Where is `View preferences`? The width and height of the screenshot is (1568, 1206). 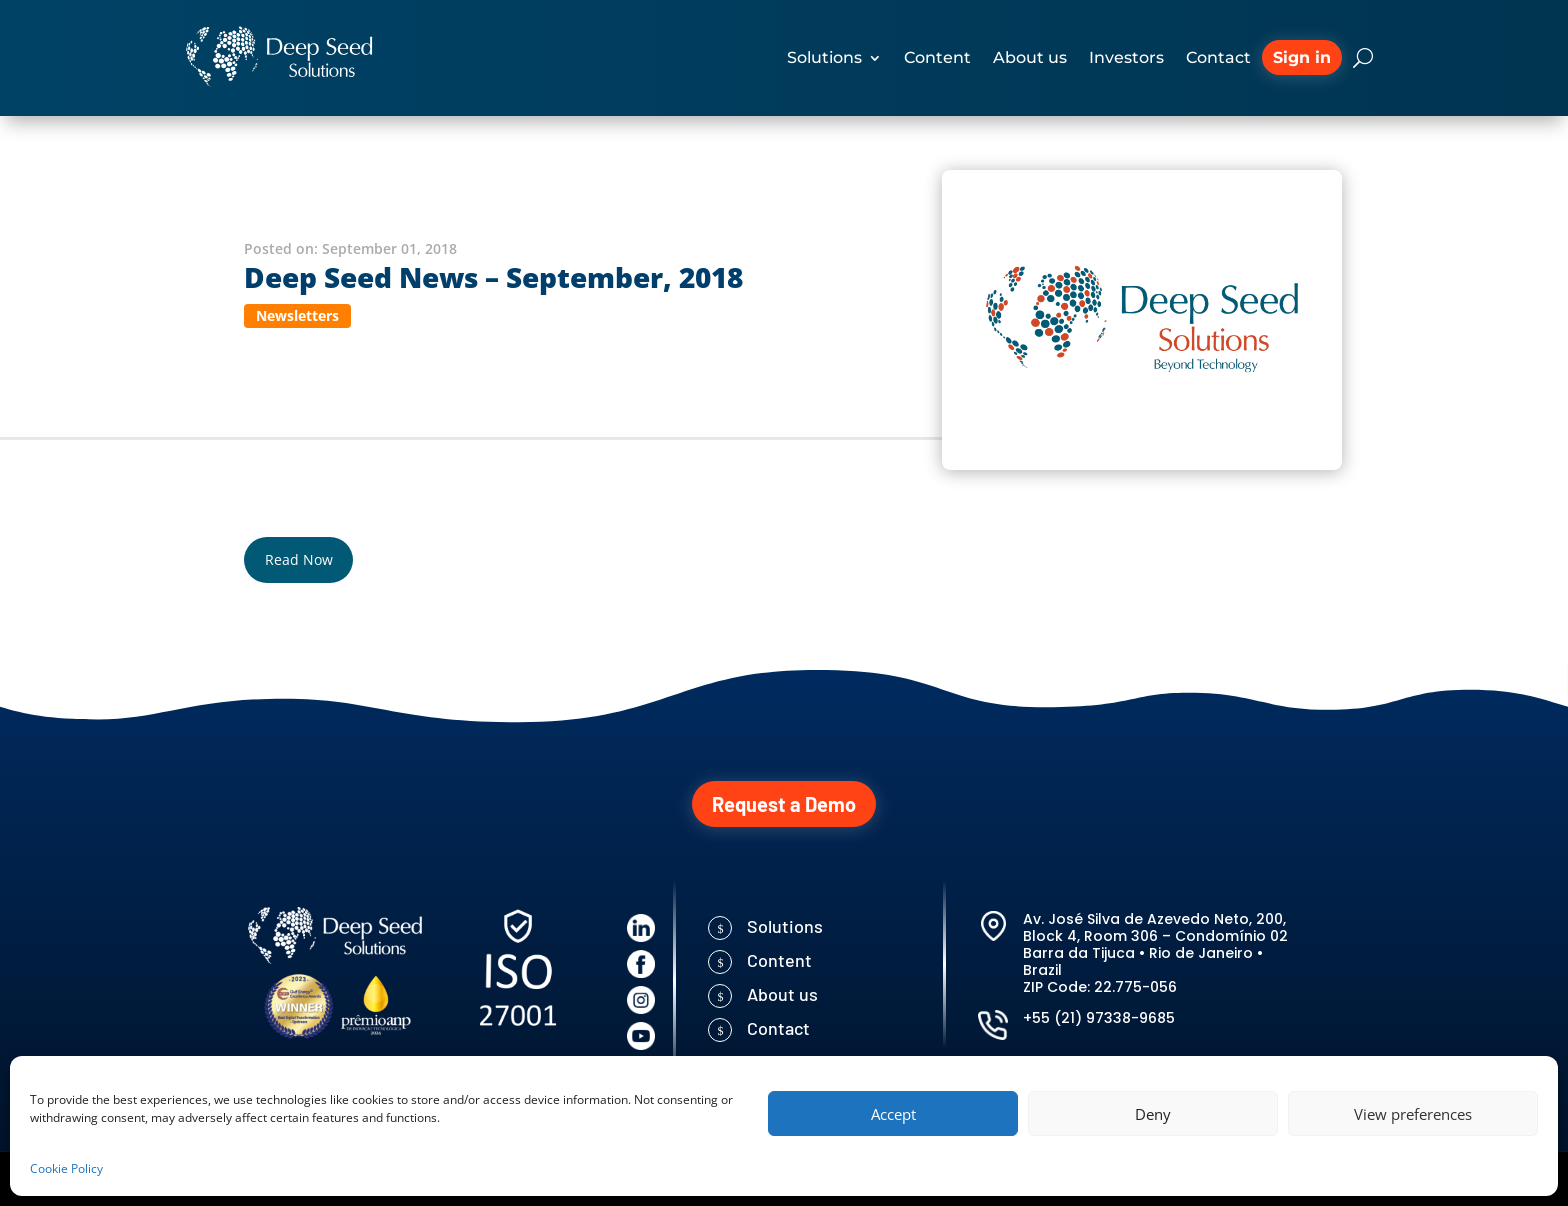 View preferences is located at coordinates (1413, 1114).